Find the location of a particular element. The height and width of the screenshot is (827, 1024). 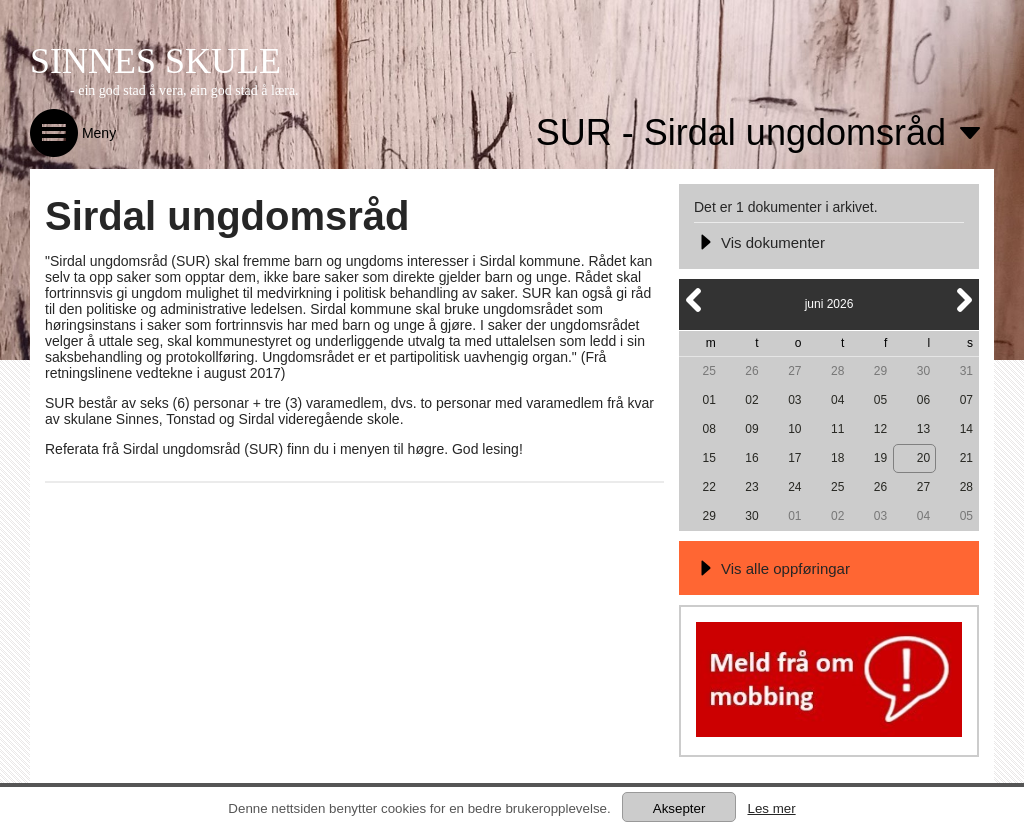

19 is located at coordinates (880, 458).